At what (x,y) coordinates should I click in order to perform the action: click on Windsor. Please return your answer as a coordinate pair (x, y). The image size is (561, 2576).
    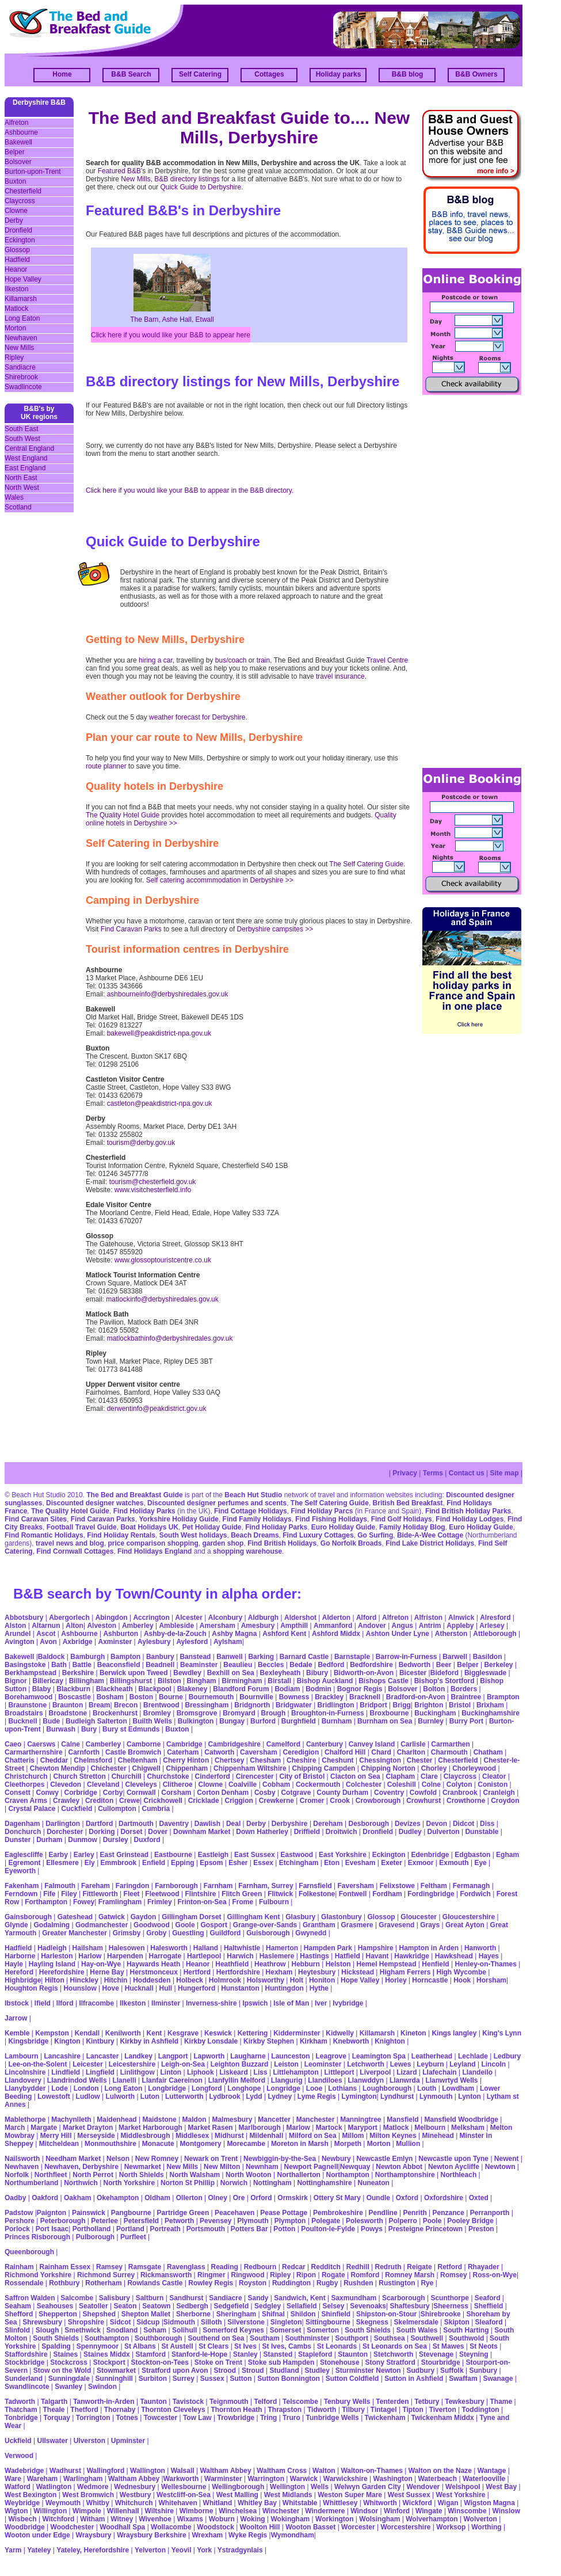
    Looking at the image, I should click on (364, 2511).